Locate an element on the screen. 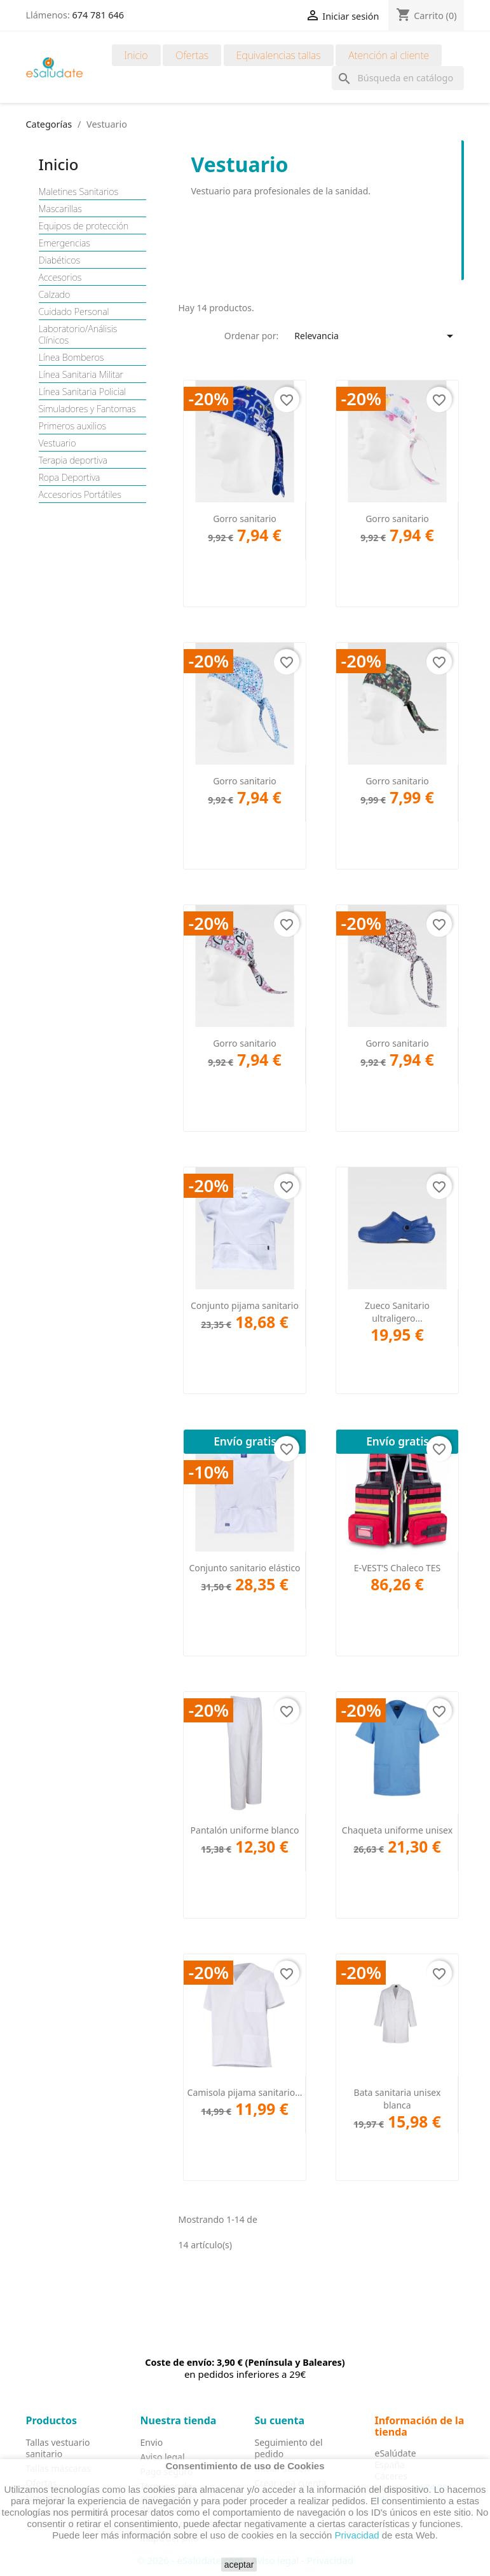 Image resolution: width=490 pixels, height=2576 pixels. Chaqueta uniforme unisex is located at coordinates (397, 1830).